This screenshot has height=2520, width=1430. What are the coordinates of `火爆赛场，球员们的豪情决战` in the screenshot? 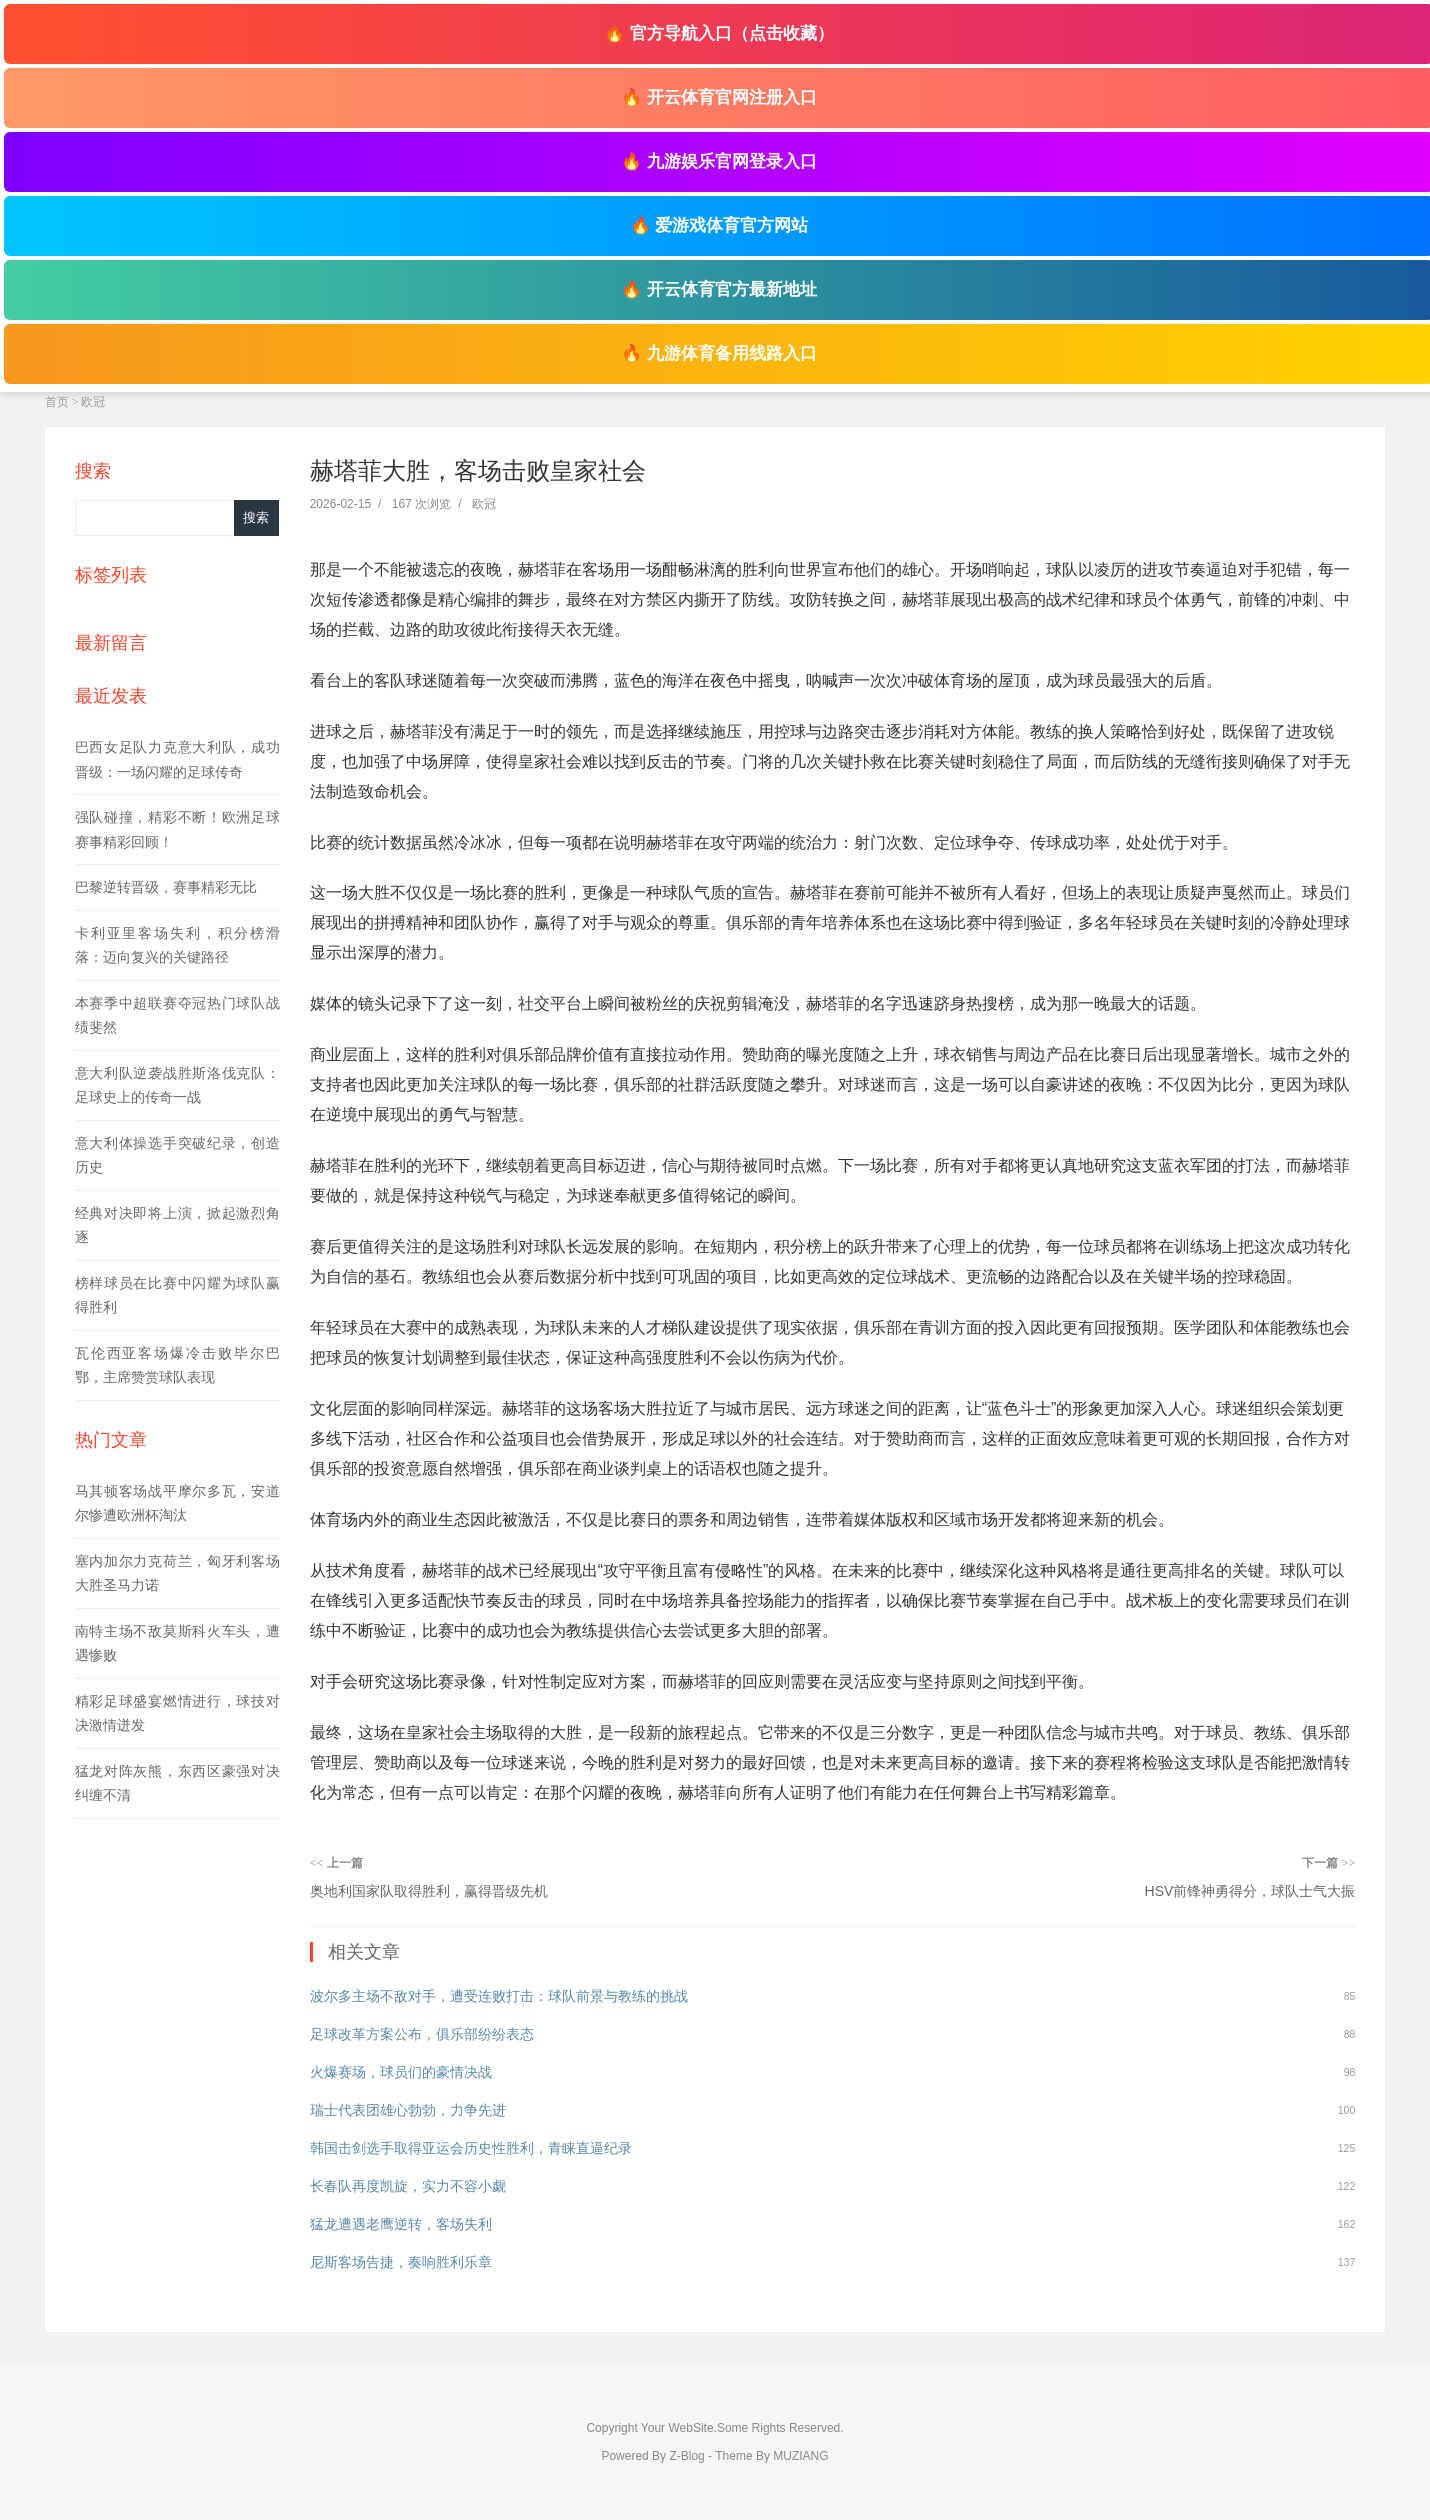 It's located at (401, 2072).